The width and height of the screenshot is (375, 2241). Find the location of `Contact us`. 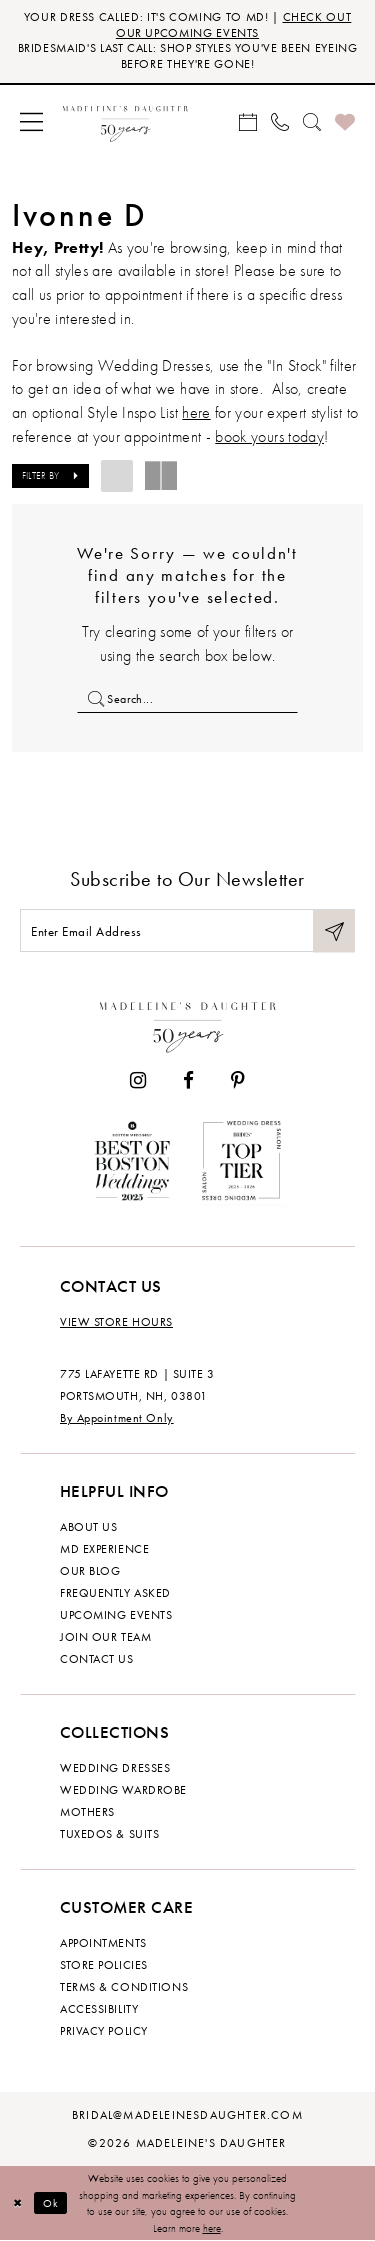

Contact us is located at coordinates (97, 1659).